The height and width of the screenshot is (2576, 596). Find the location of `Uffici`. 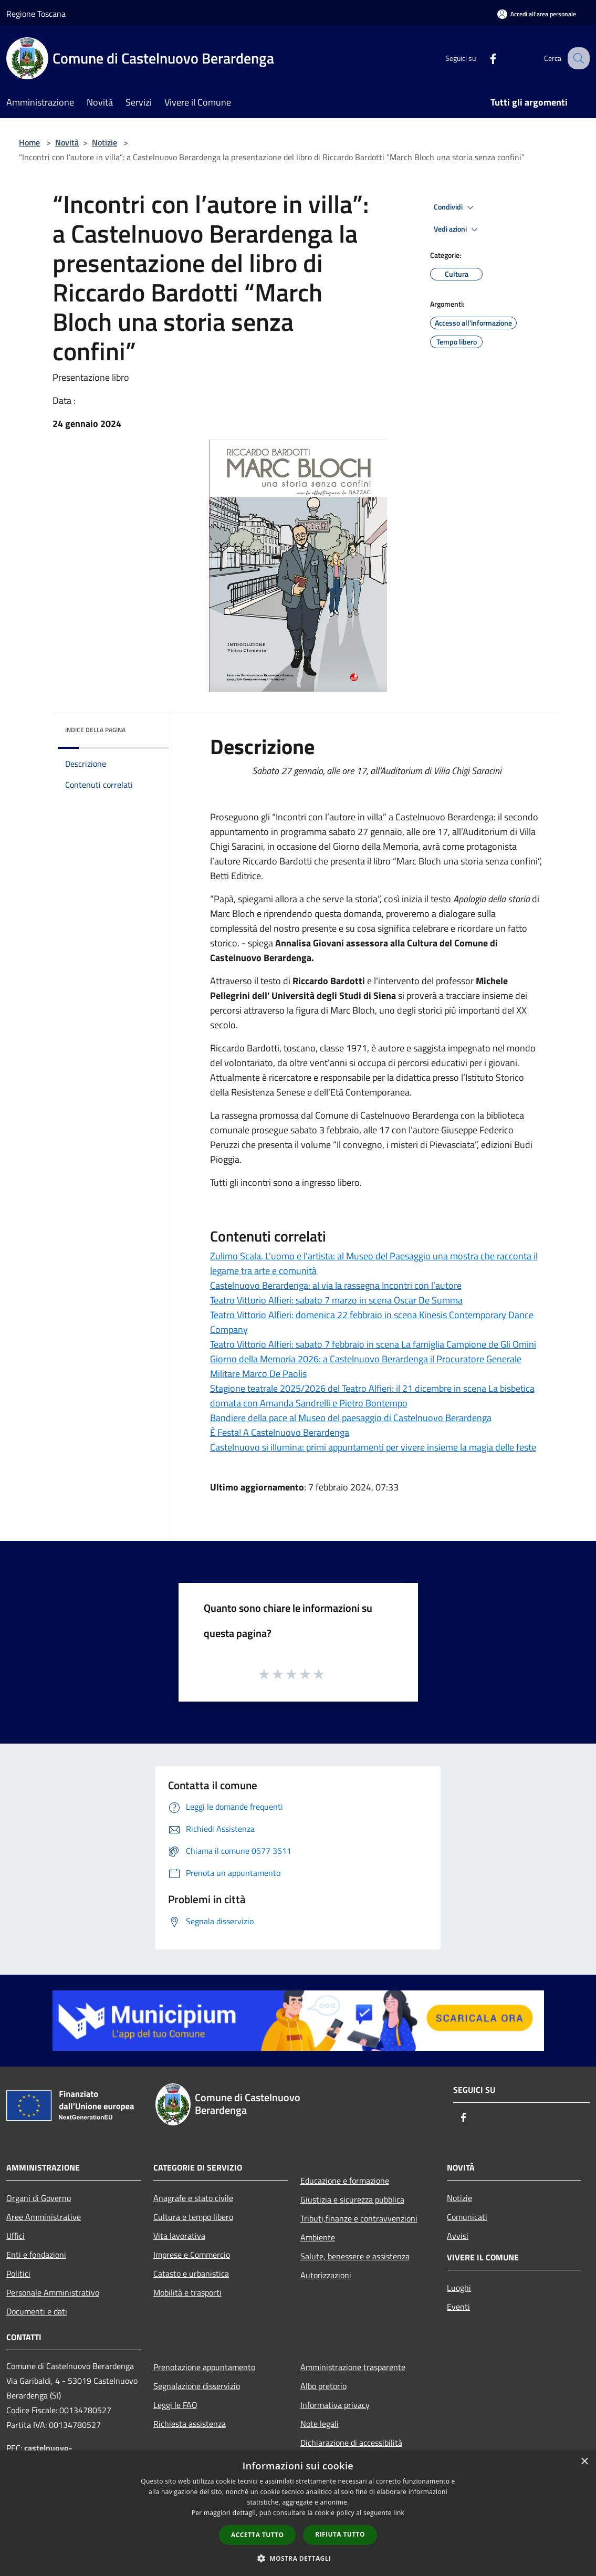

Uffici is located at coordinates (15, 2235).